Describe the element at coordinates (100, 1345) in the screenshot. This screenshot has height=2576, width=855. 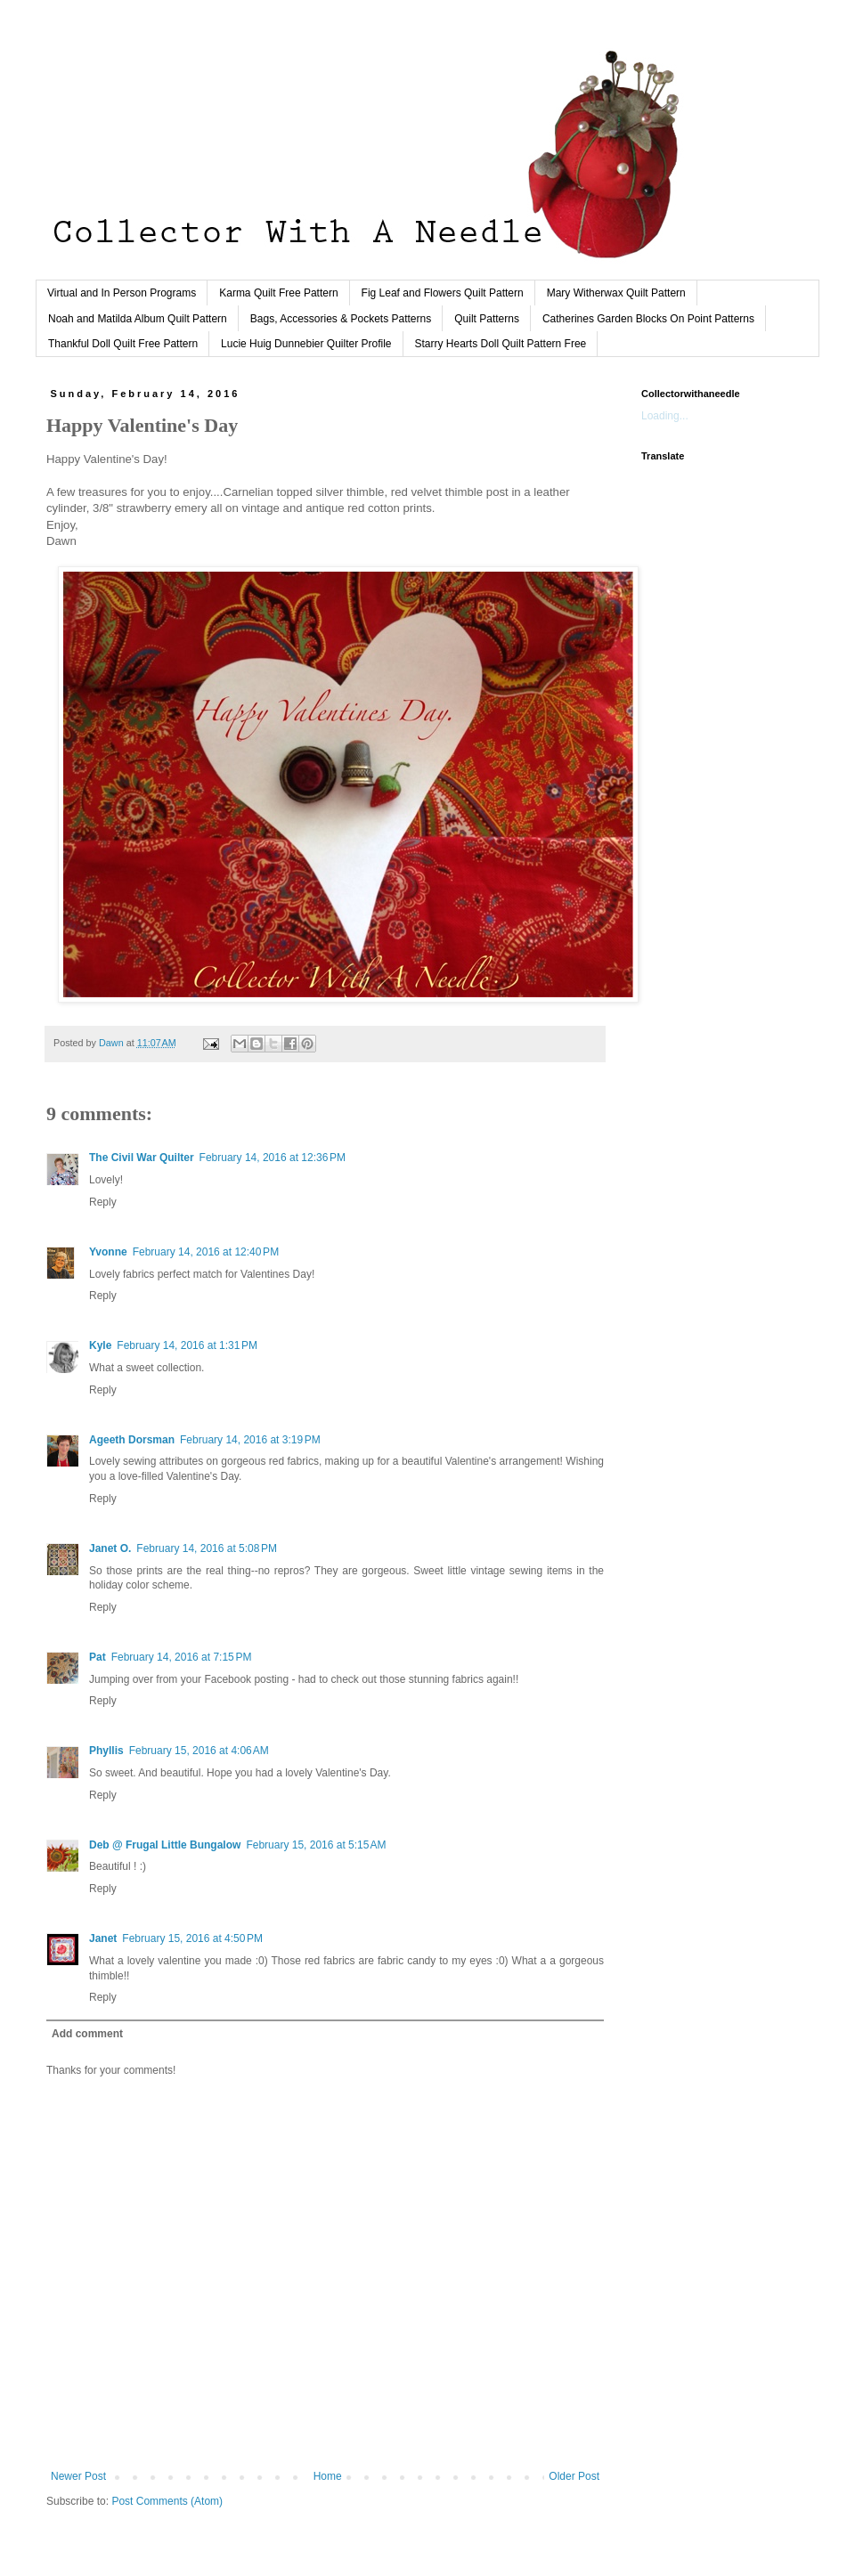
I see `Kyle` at that location.